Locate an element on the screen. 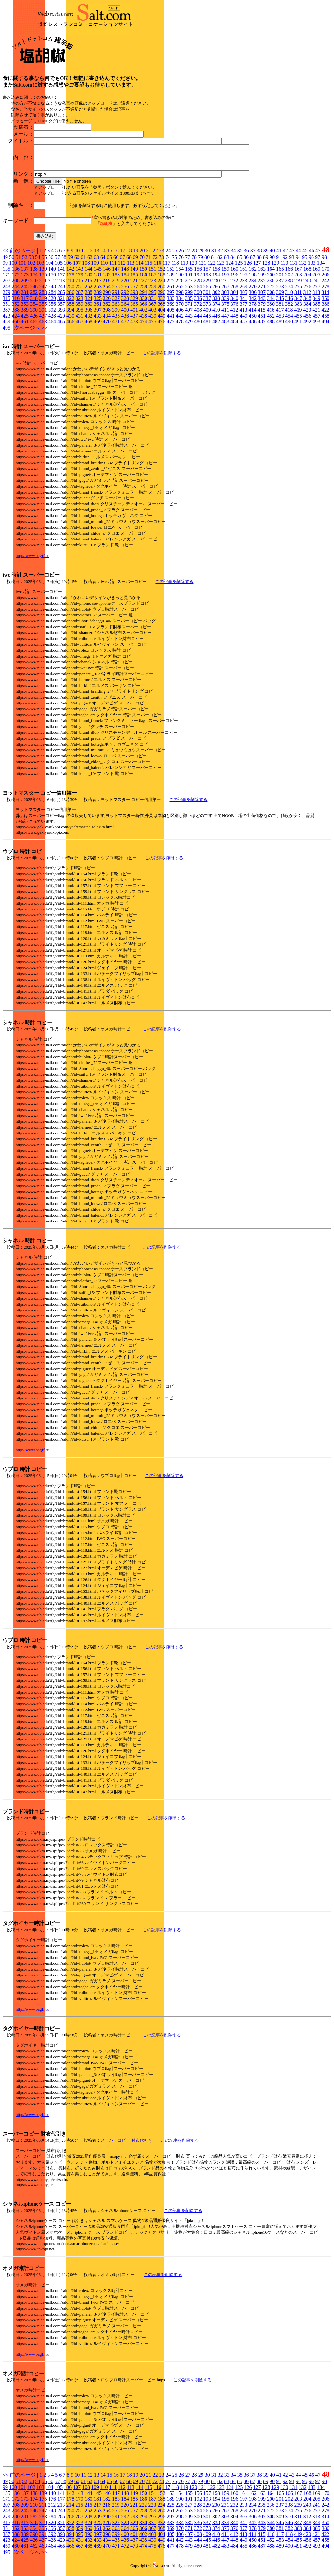  469 is located at coordinates (98, 326).